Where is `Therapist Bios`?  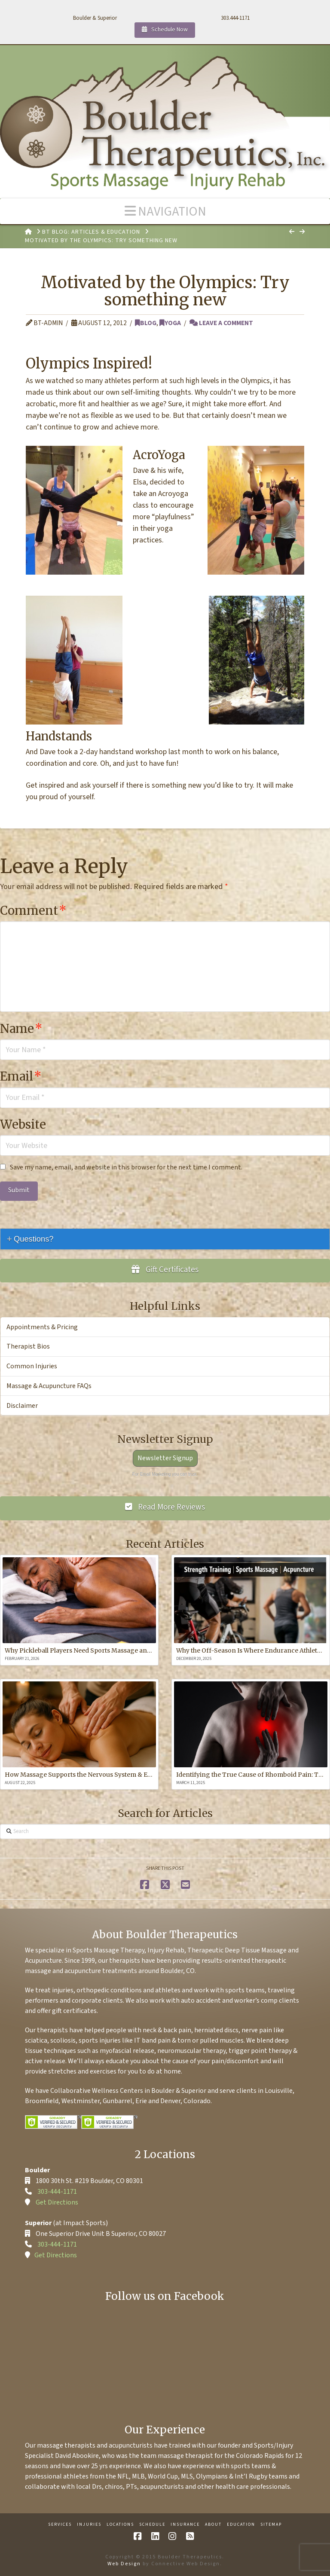 Therapist Bios is located at coordinates (28, 1346).